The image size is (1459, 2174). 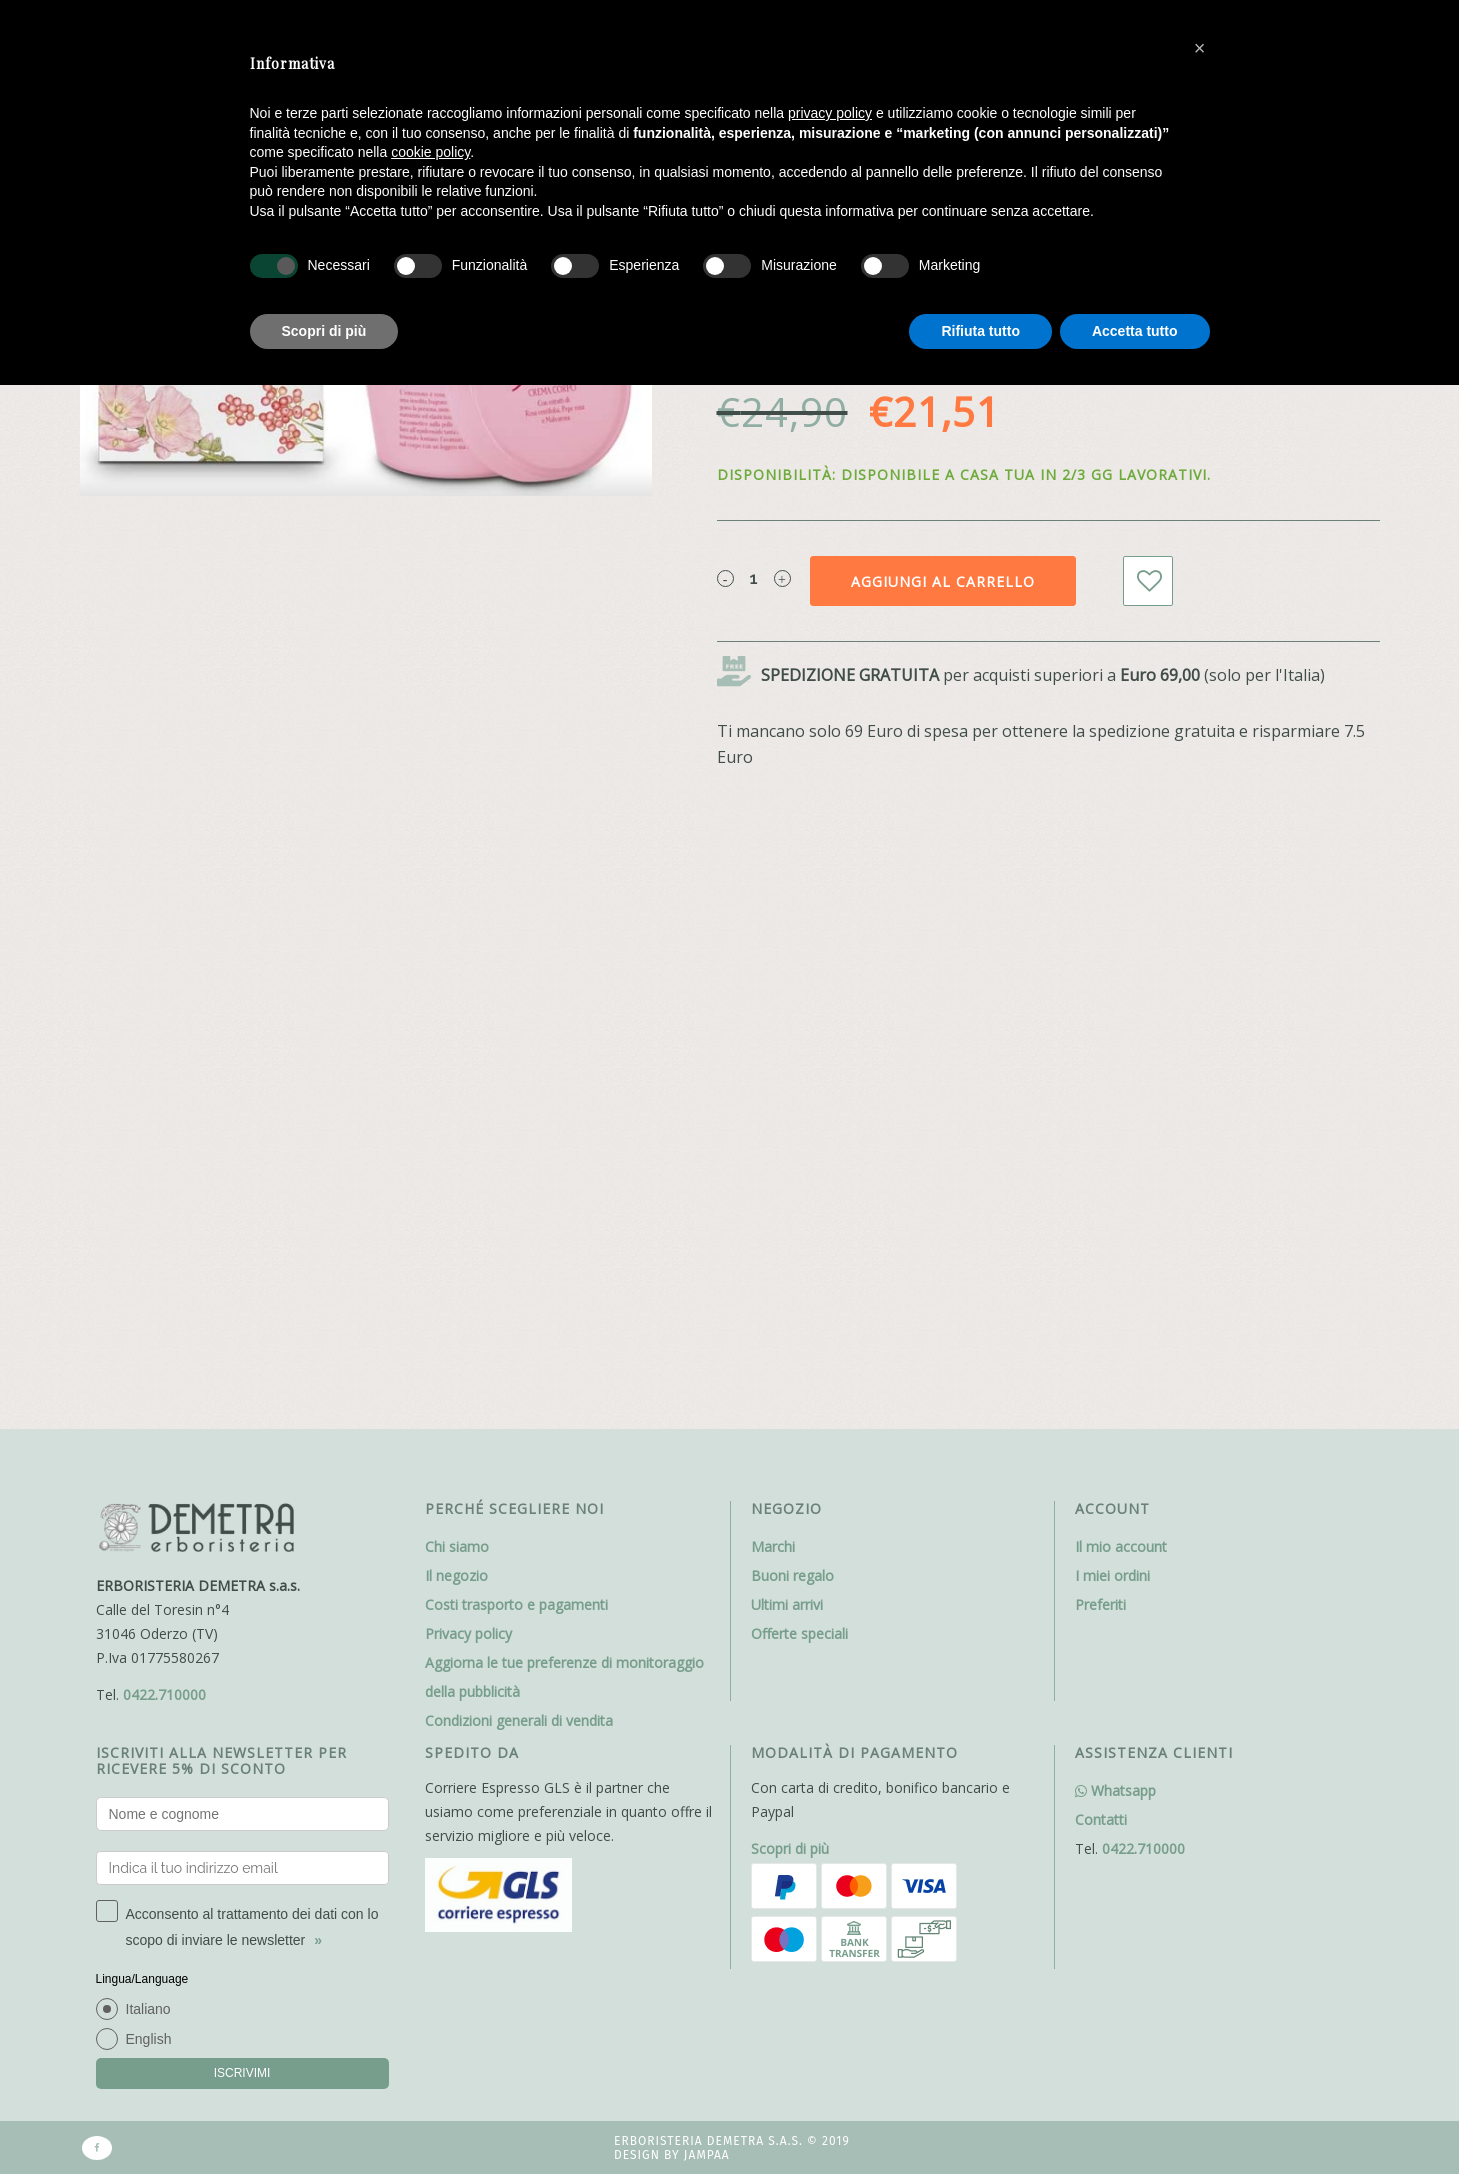 I want to click on Scopri di più, so click(x=790, y=1848).